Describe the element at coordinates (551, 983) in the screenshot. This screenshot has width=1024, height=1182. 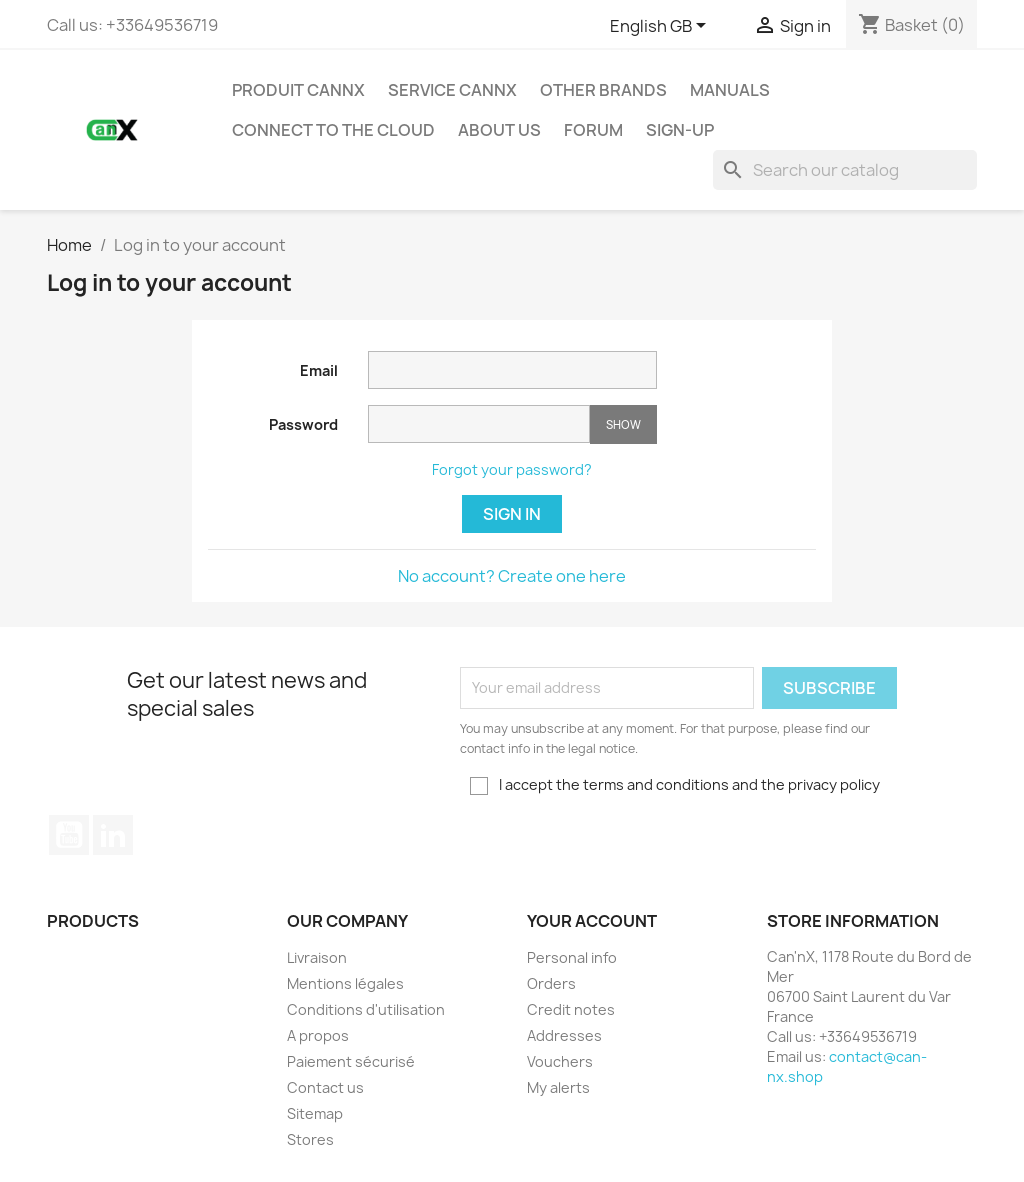
I see `Orders` at that location.